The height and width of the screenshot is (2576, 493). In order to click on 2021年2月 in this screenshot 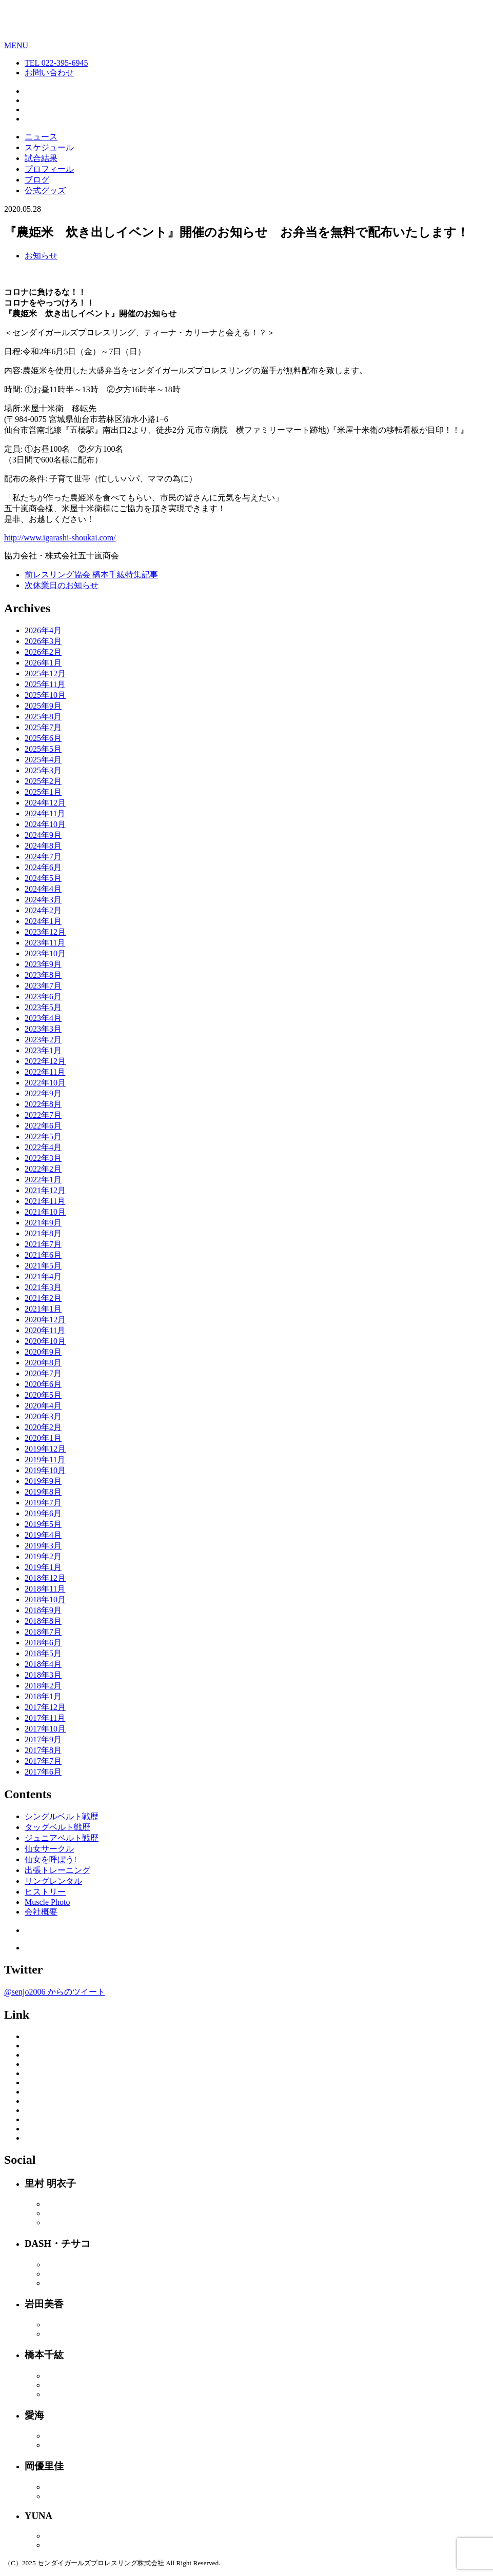, I will do `click(43, 1298)`.